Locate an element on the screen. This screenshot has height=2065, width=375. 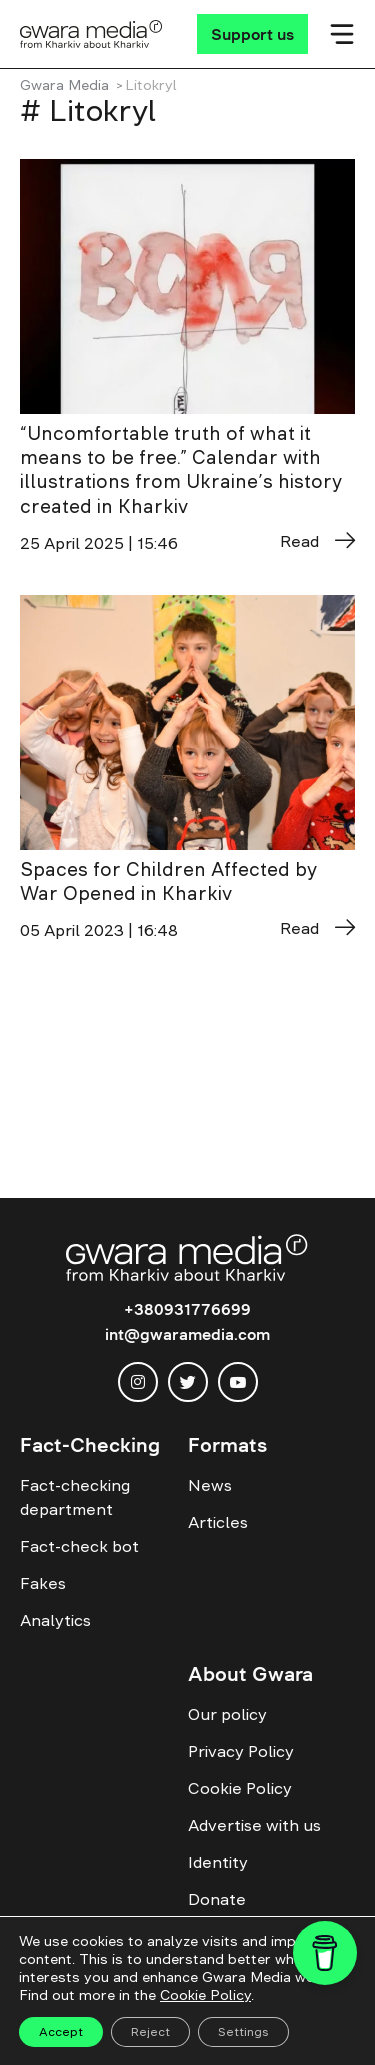
Gwara Media is located at coordinates (64, 85).